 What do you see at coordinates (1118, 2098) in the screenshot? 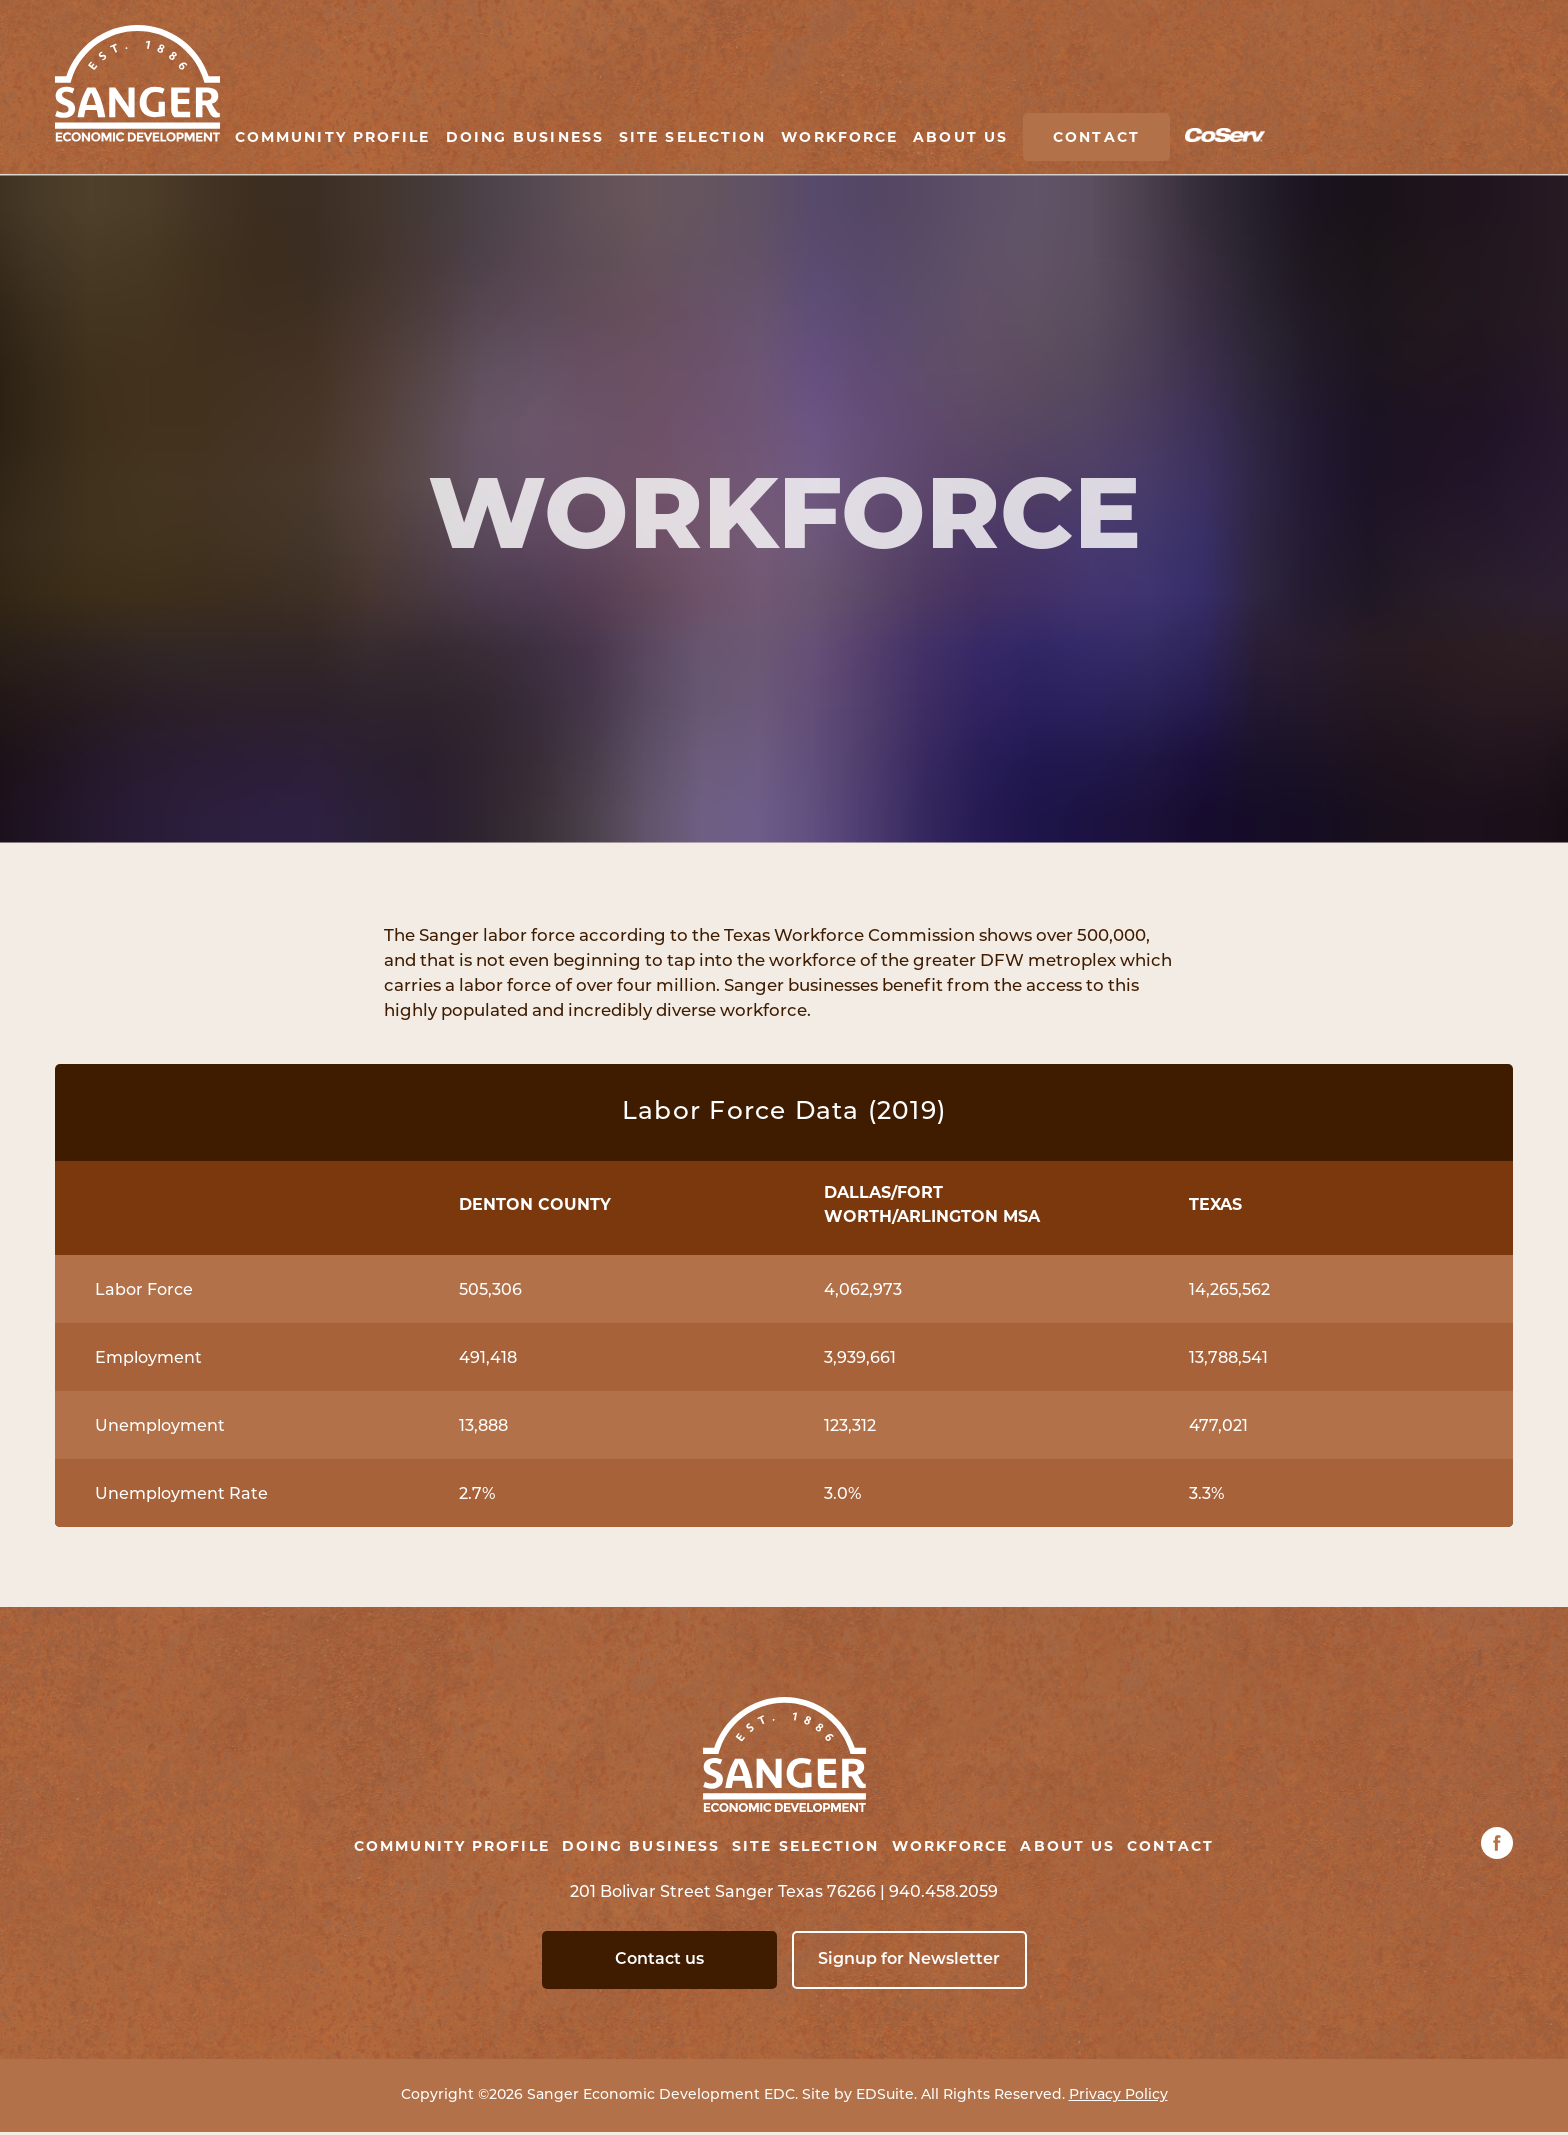
I see `Privacy Policy` at bounding box center [1118, 2098].